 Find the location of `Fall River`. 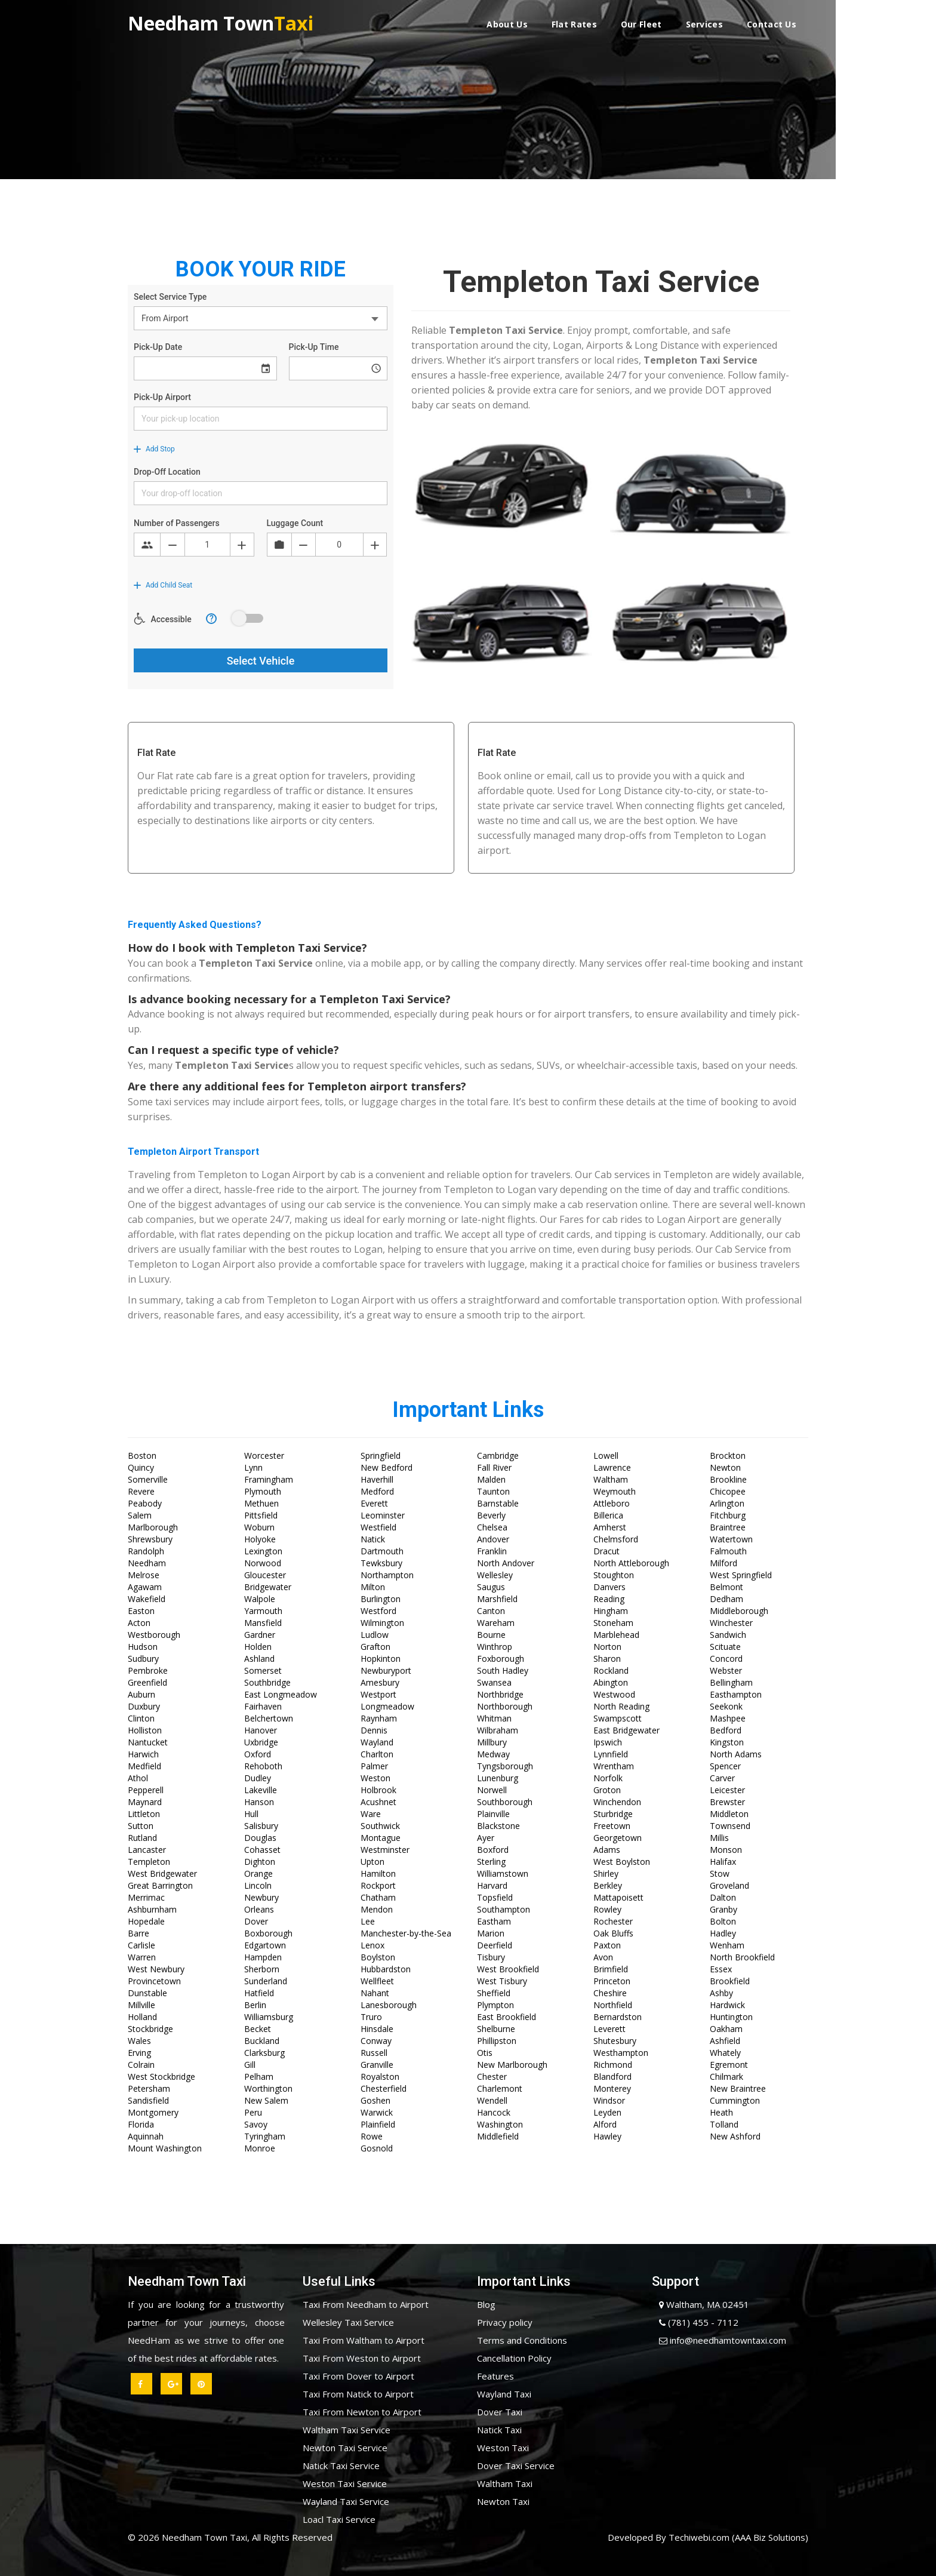

Fall River is located at coordinates (494, 1467).